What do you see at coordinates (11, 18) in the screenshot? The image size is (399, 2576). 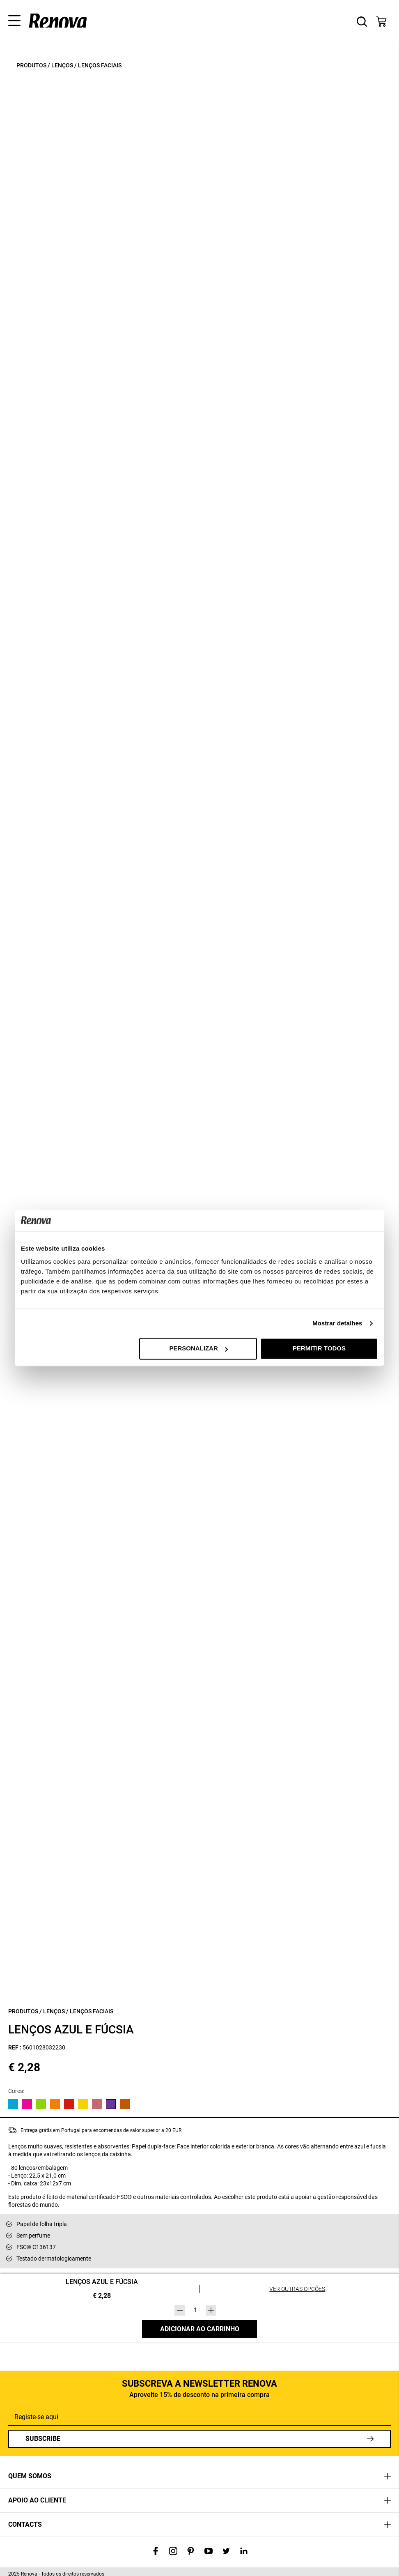 I see `[button]` at bounding box center [11, 18].